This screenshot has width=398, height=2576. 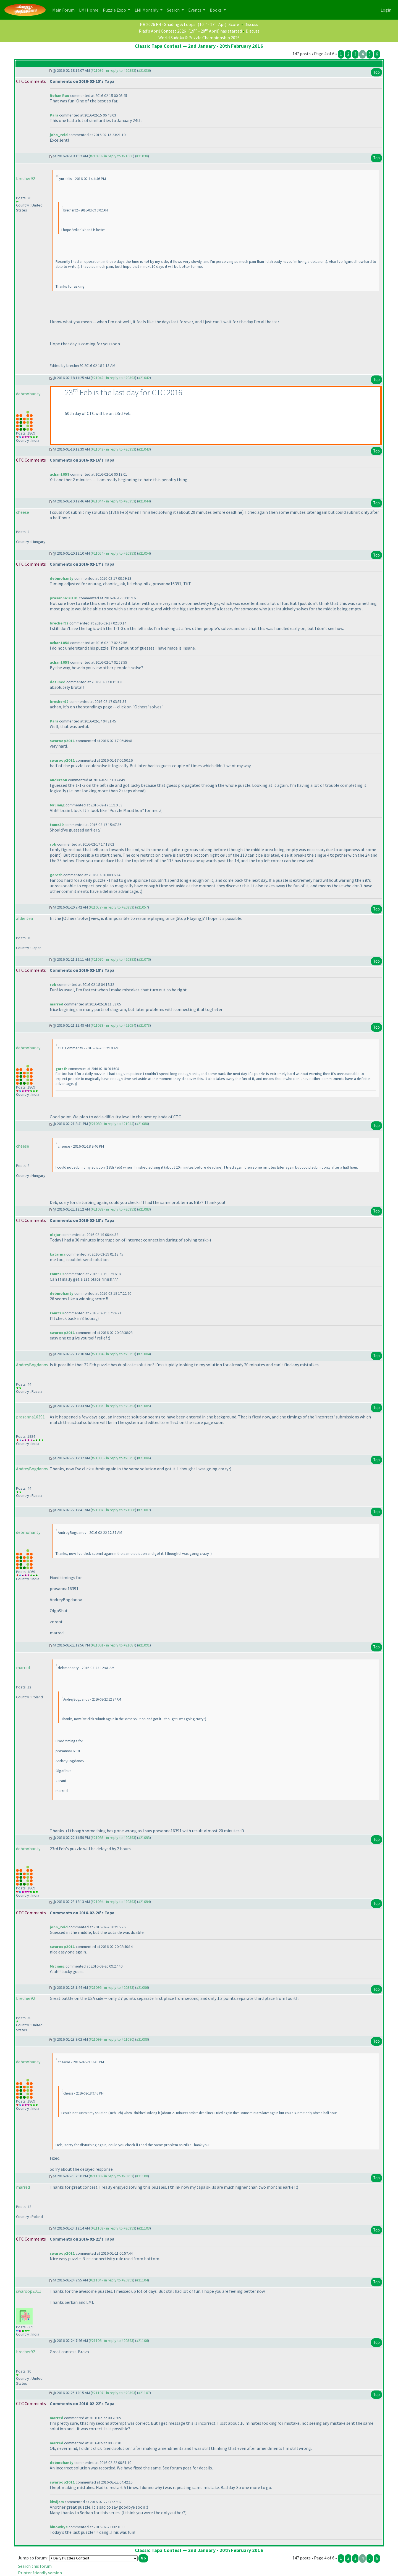 I want to click on rob, so click(x=53, y=844).